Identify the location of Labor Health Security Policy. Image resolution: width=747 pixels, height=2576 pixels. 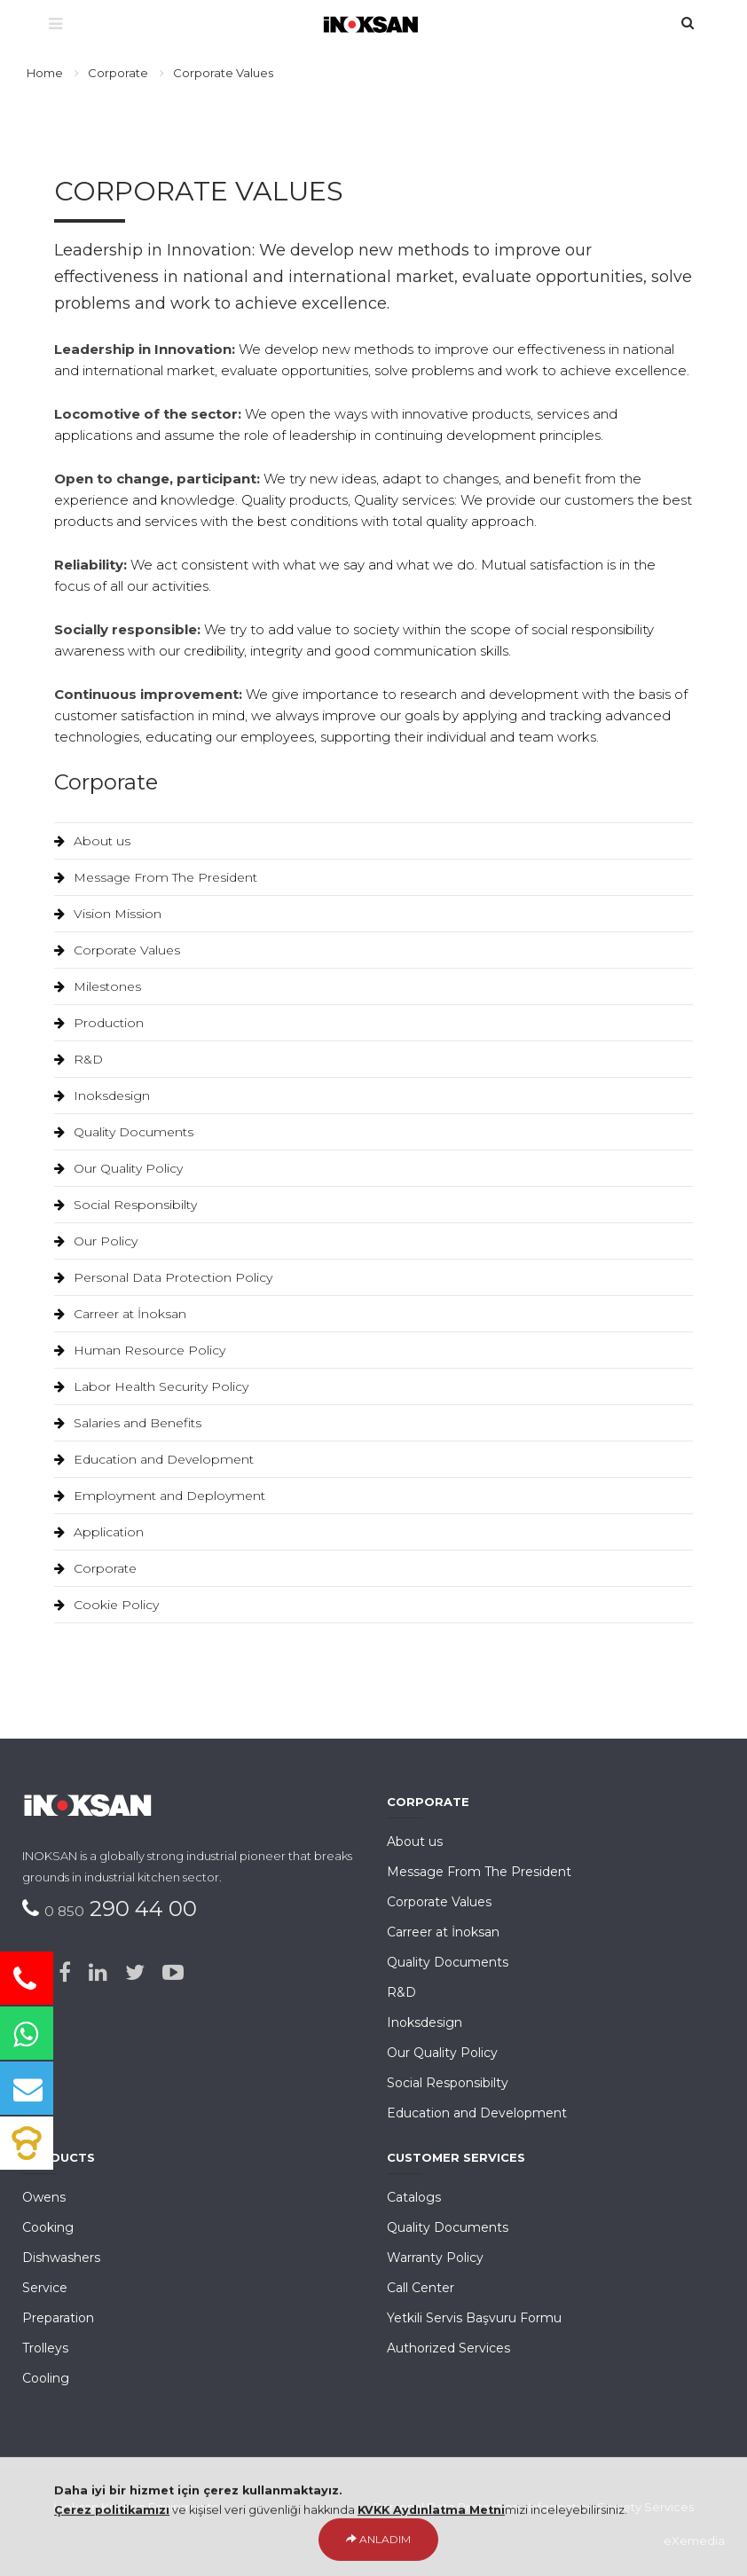
(151, 1386).